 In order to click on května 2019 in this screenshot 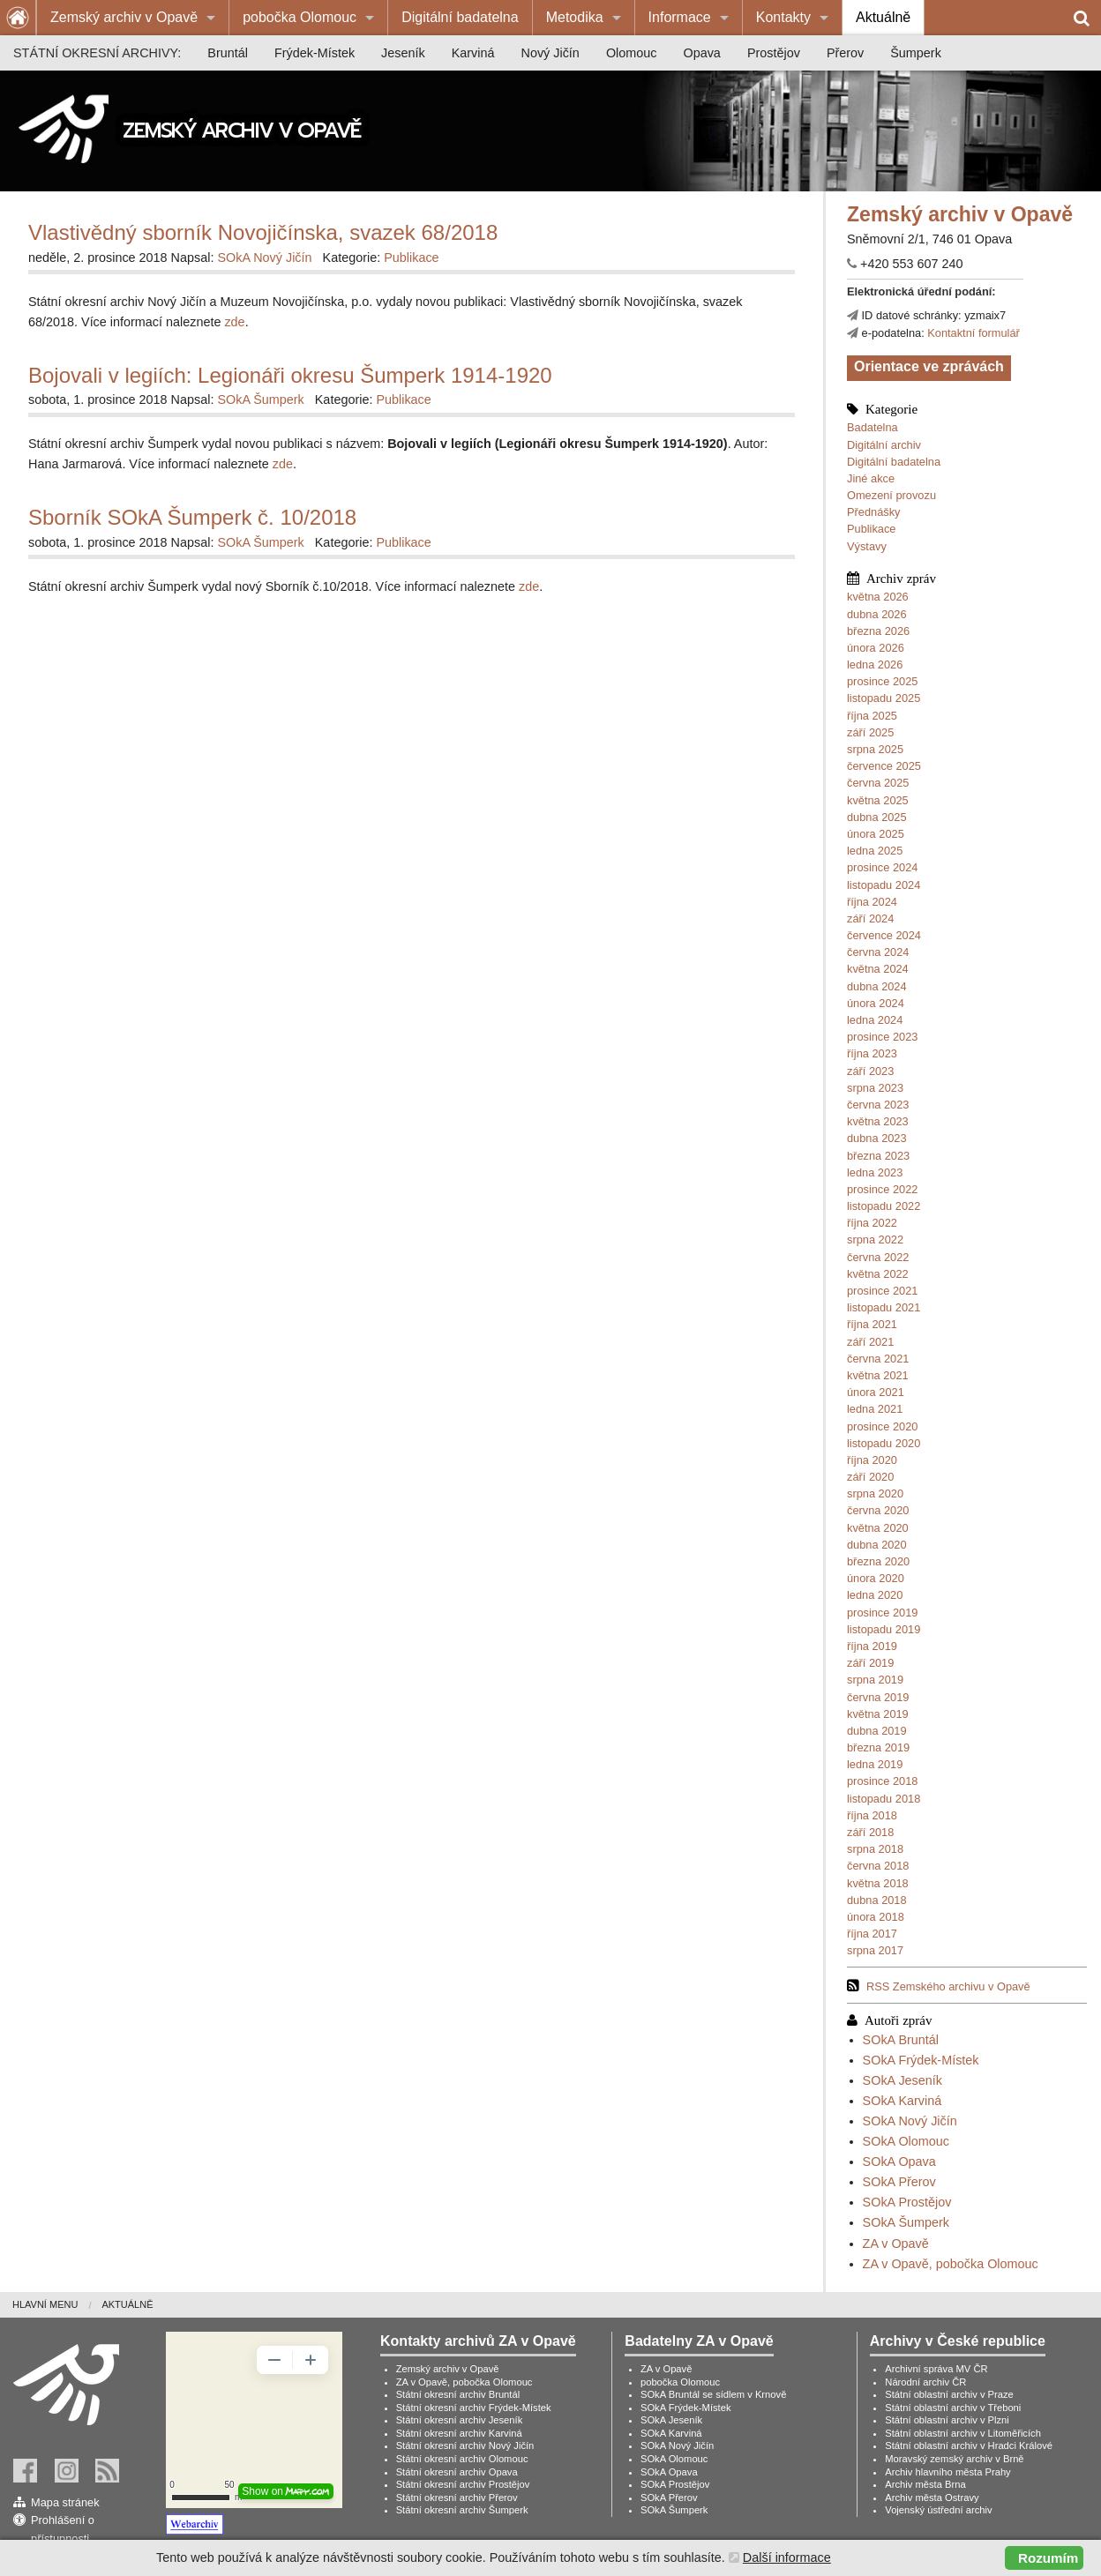, I will do `click(878, 1714)`.